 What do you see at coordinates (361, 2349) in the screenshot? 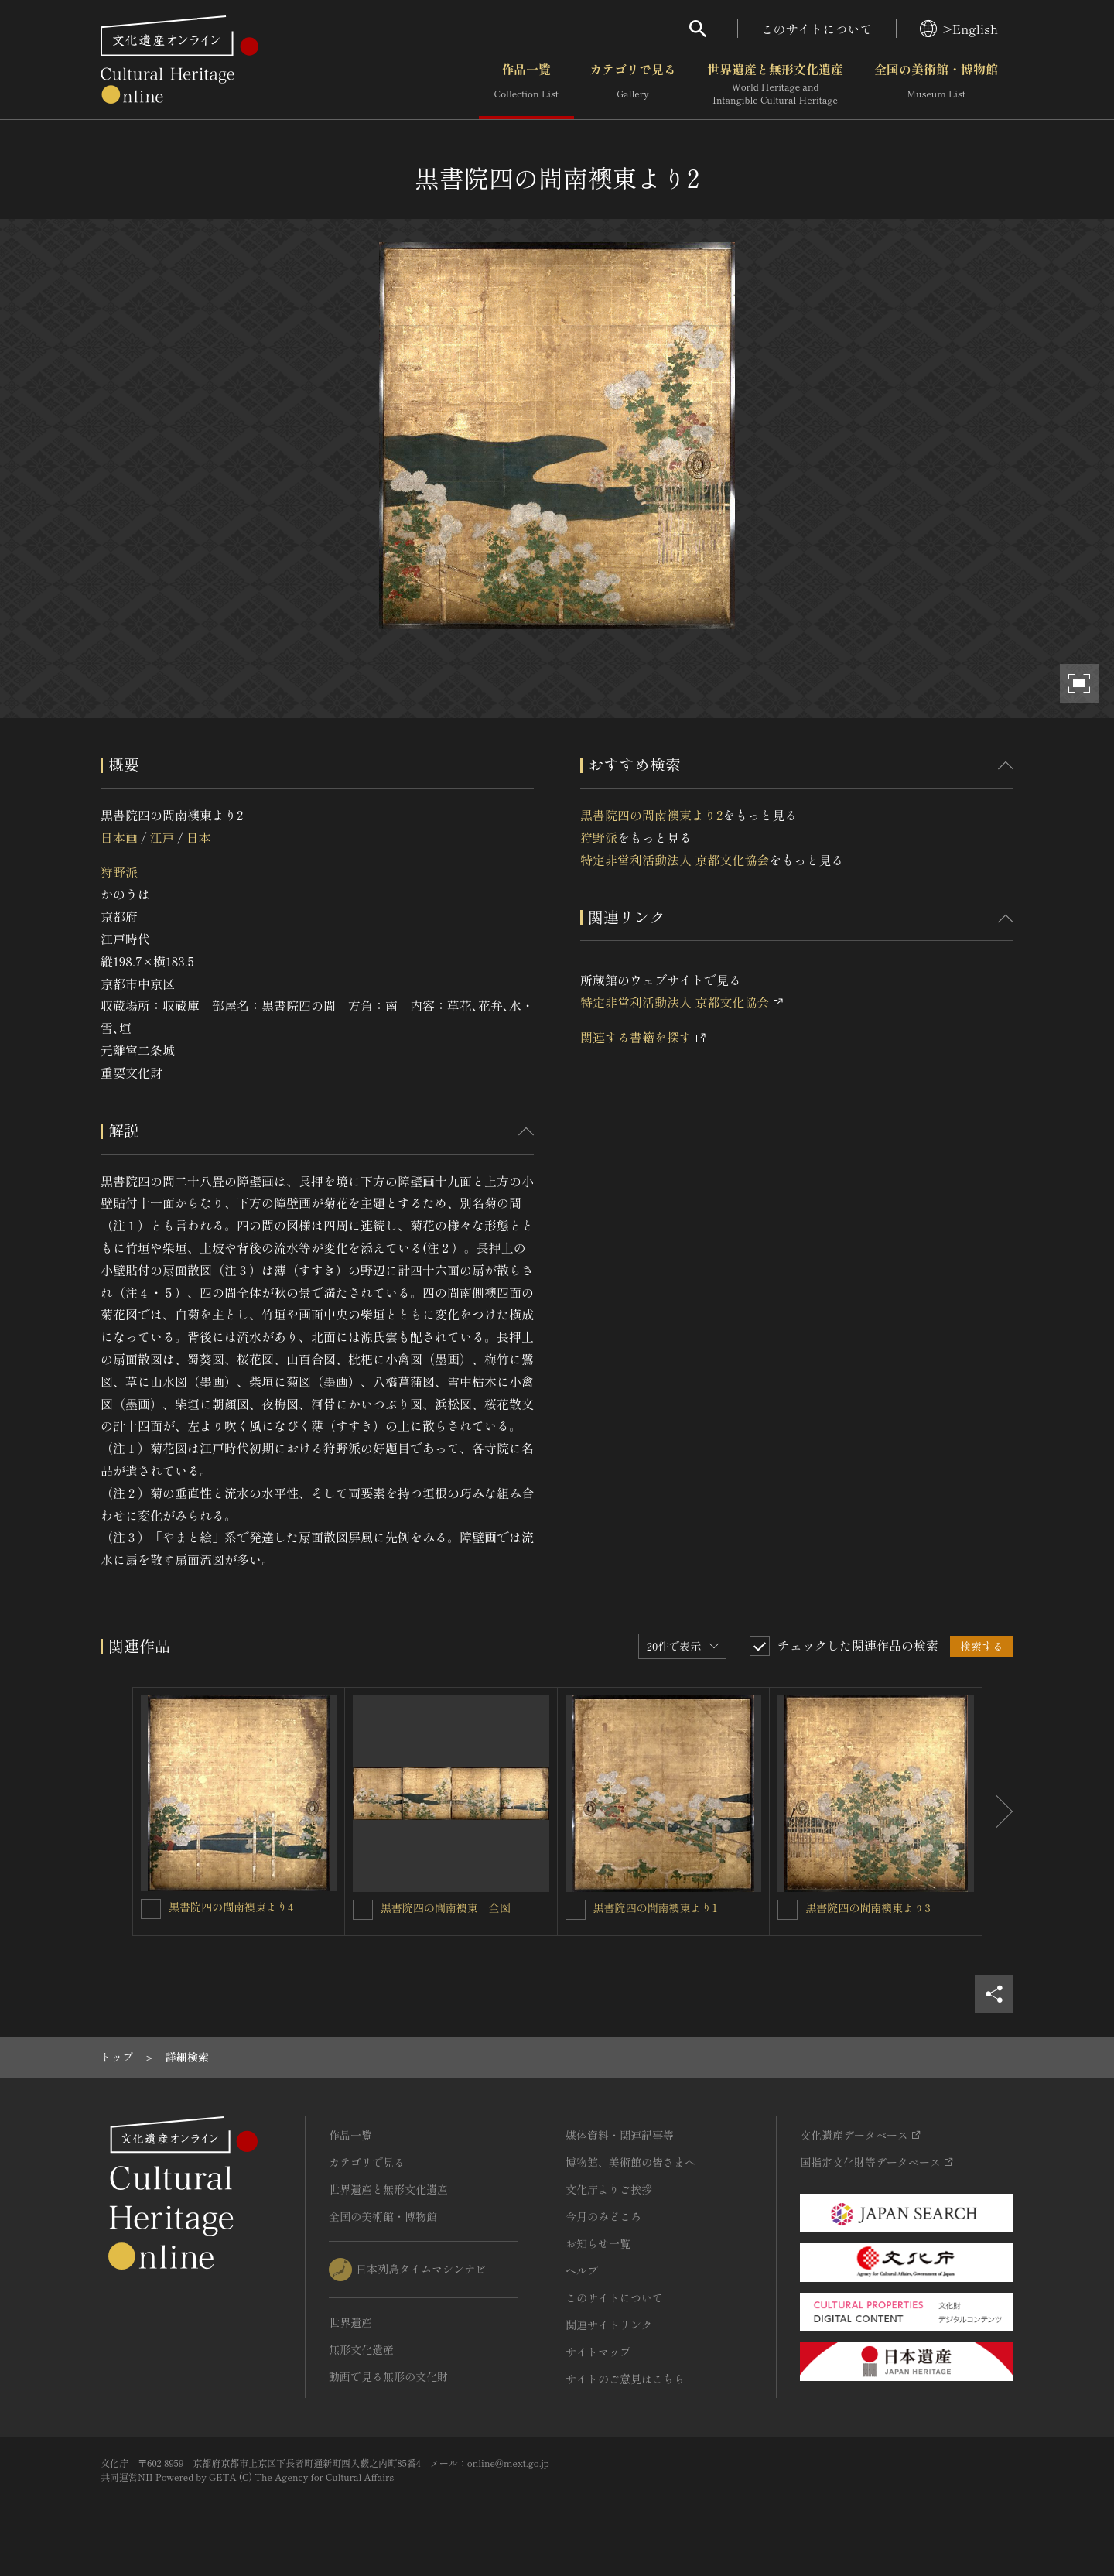
I see `無形文化遺産` at bounding box center [361, 2349].